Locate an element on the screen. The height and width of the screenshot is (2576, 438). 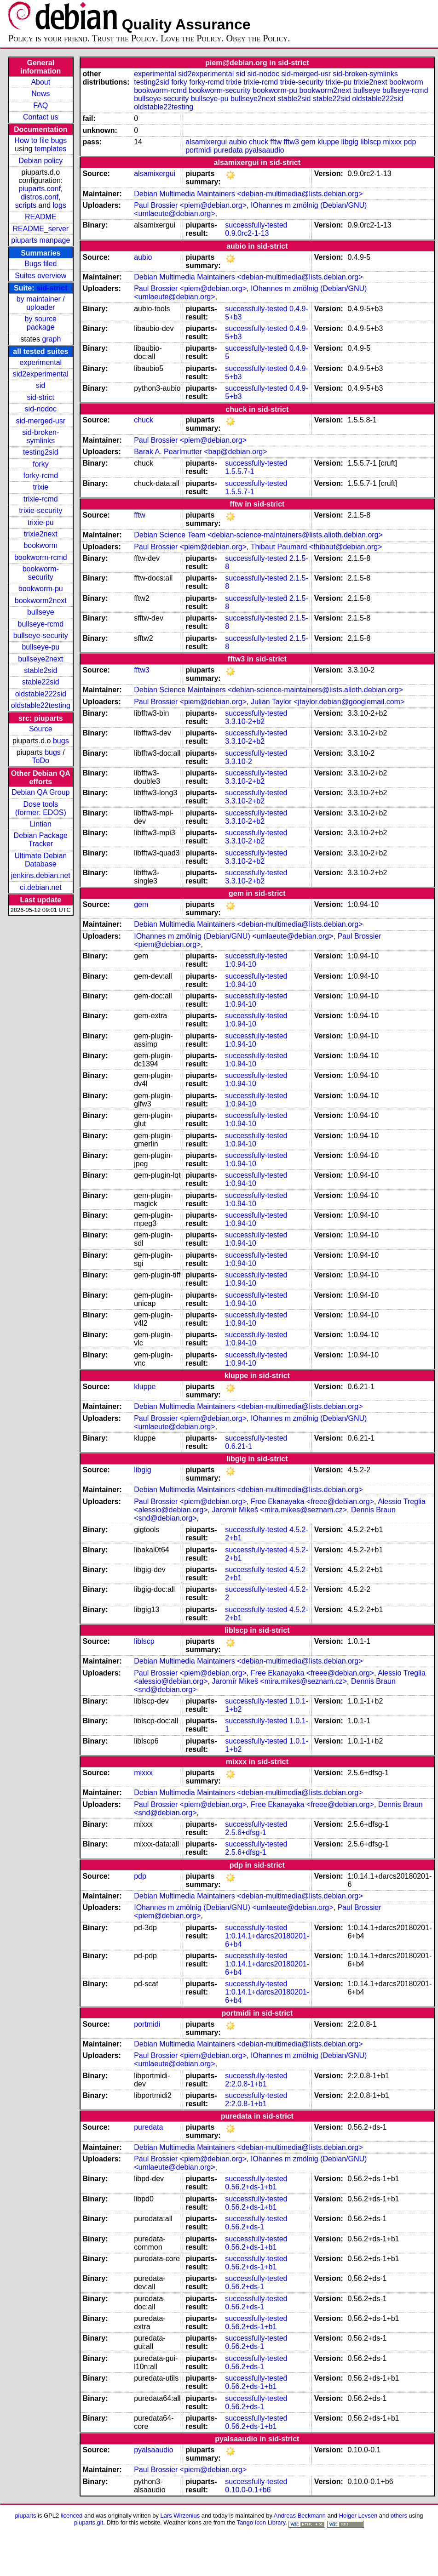
aubio is located at coordinates (238, 142).